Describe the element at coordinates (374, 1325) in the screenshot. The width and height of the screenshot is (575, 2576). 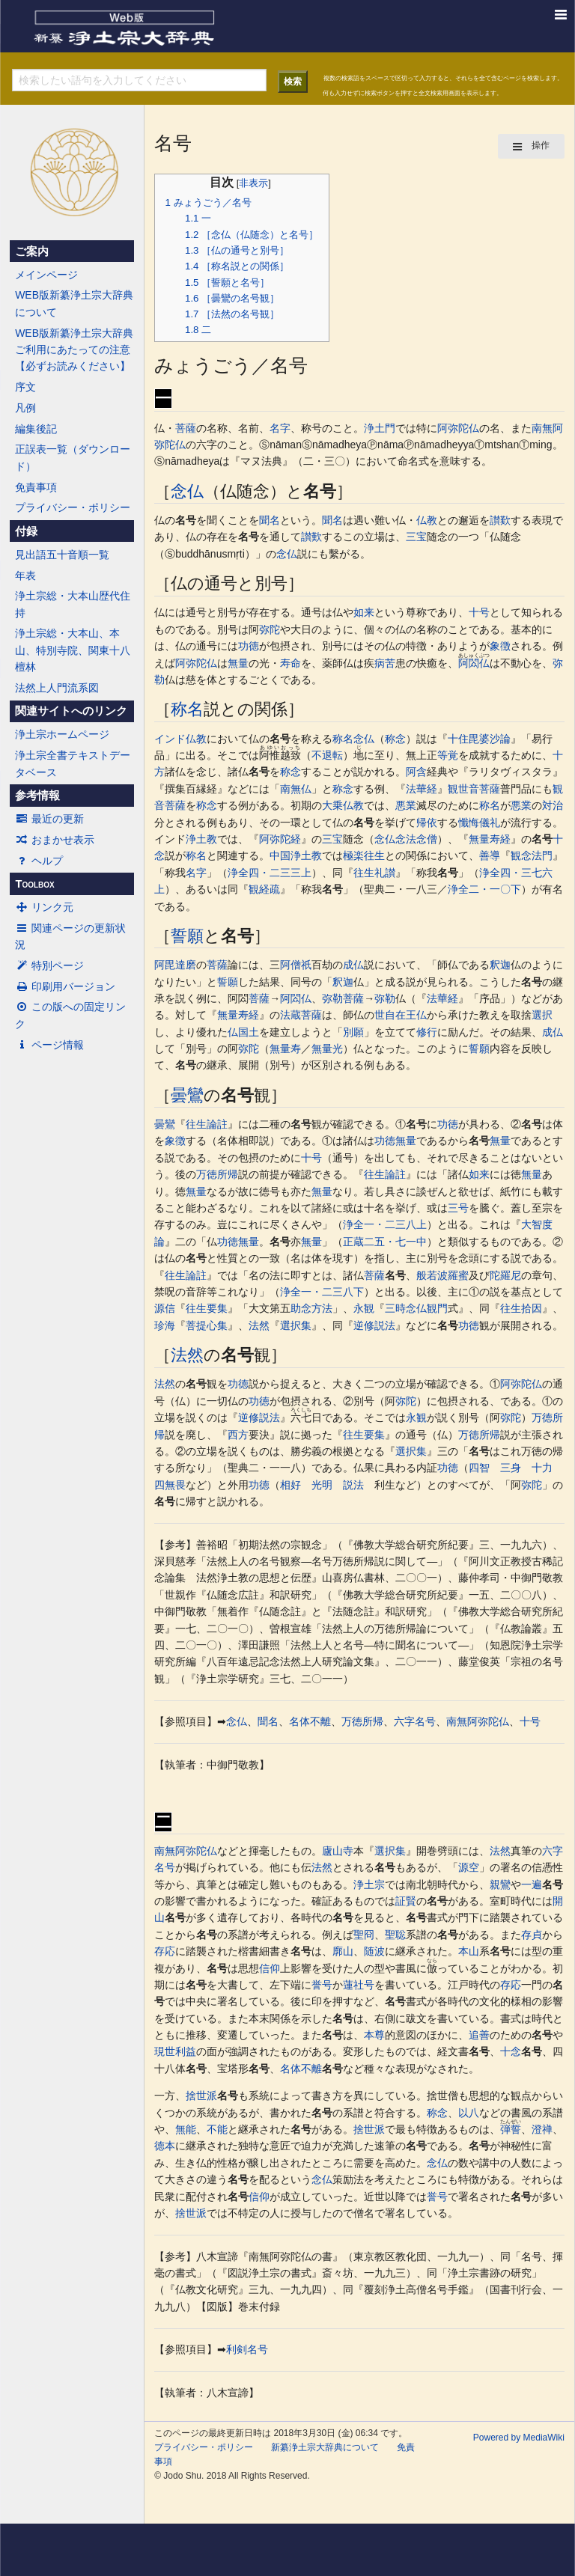
I see `逆修説法` at that location.